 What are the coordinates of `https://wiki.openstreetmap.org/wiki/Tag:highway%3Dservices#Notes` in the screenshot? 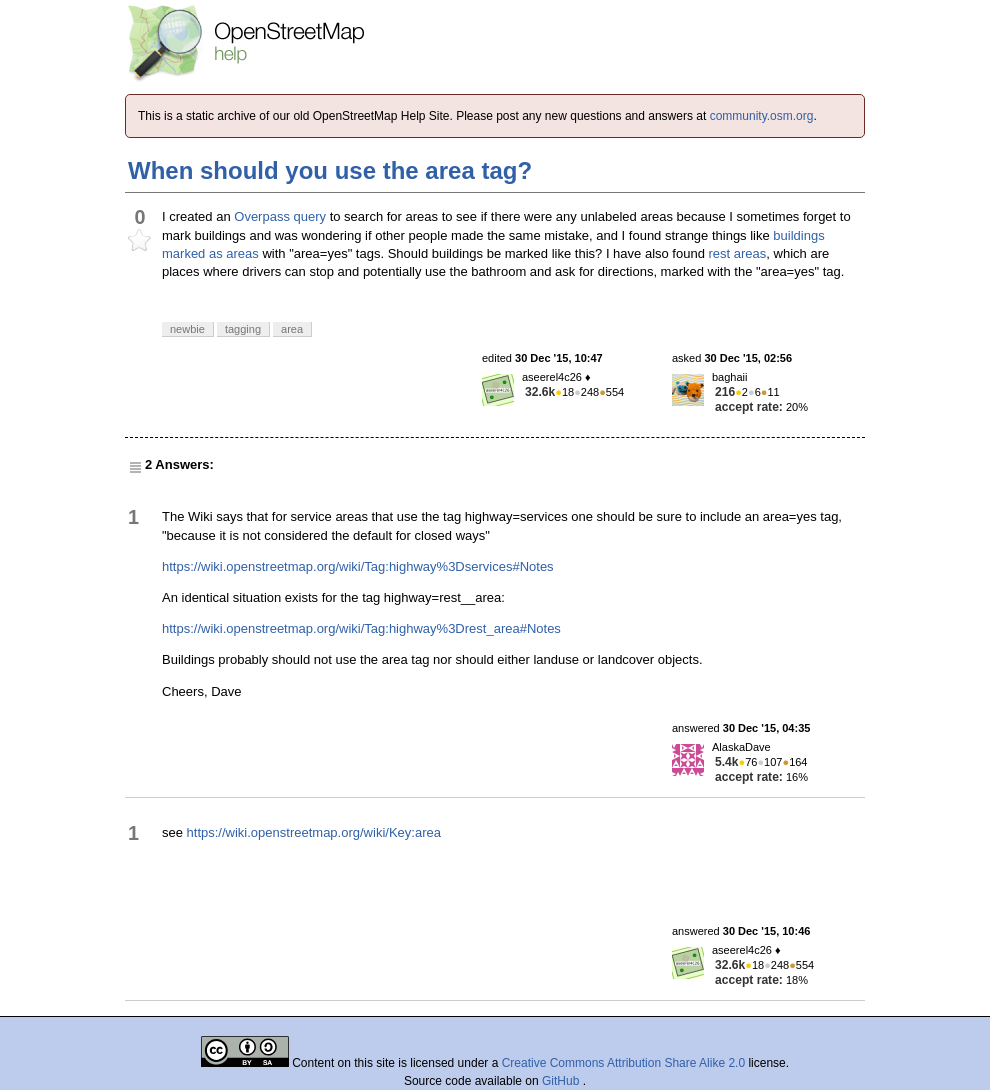 It's located at (358, 566).